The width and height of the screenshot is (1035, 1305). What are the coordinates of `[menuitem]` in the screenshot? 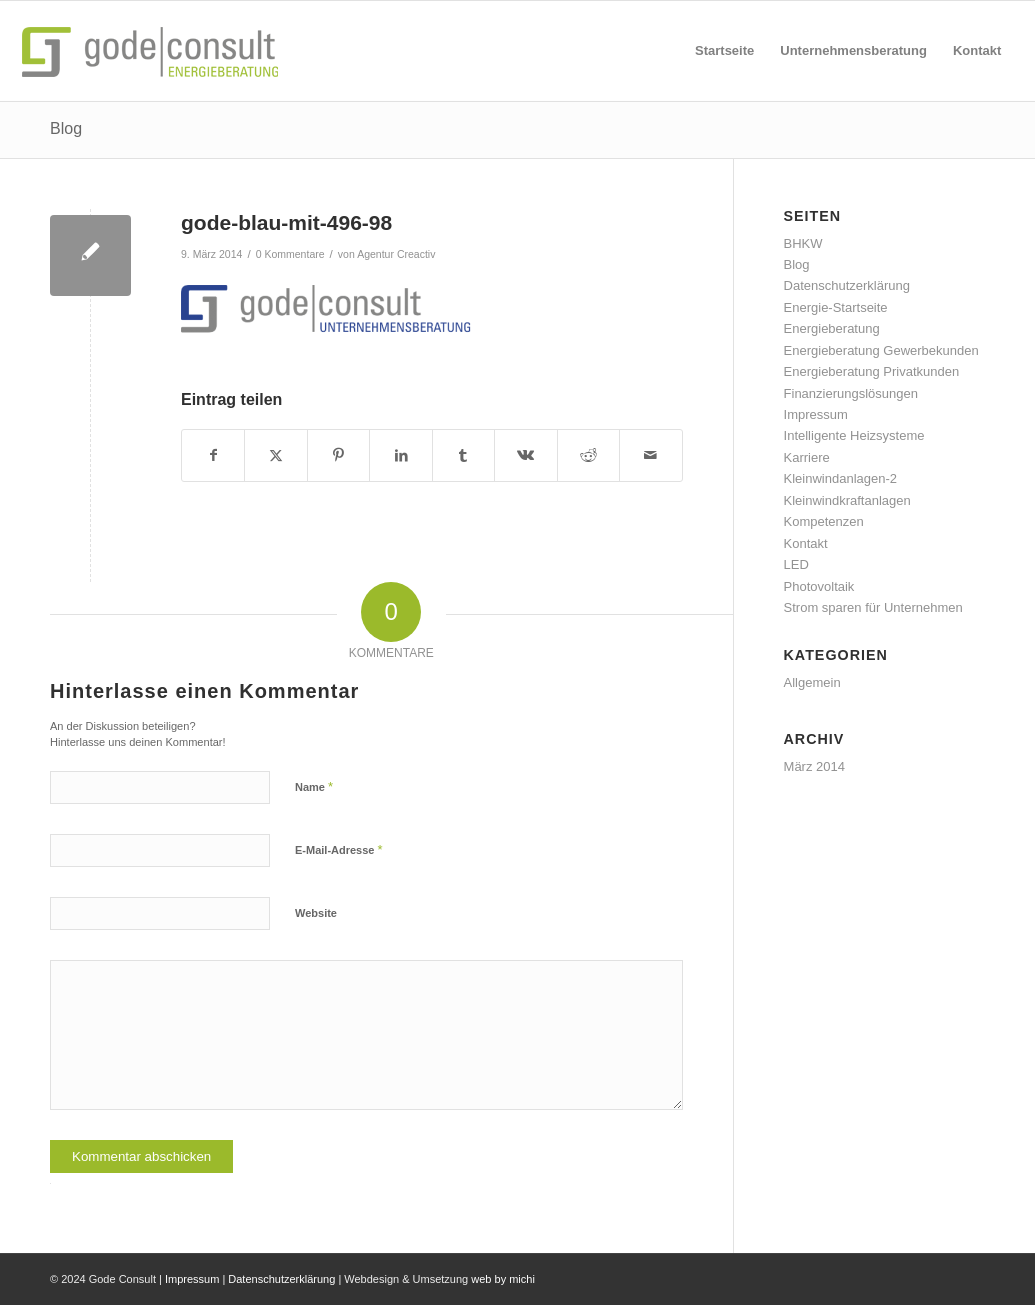 It's located at (724, 51).